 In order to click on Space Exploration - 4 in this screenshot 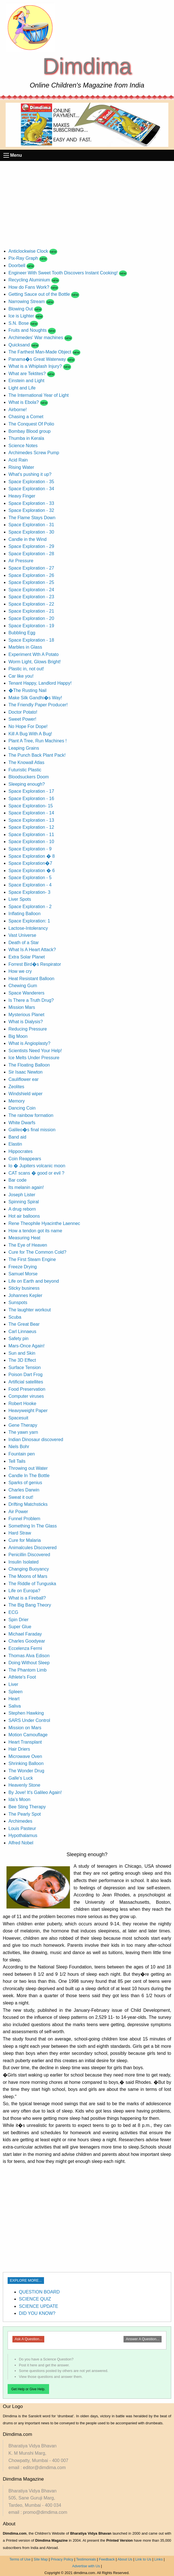, I will do `click(30, 884)`.